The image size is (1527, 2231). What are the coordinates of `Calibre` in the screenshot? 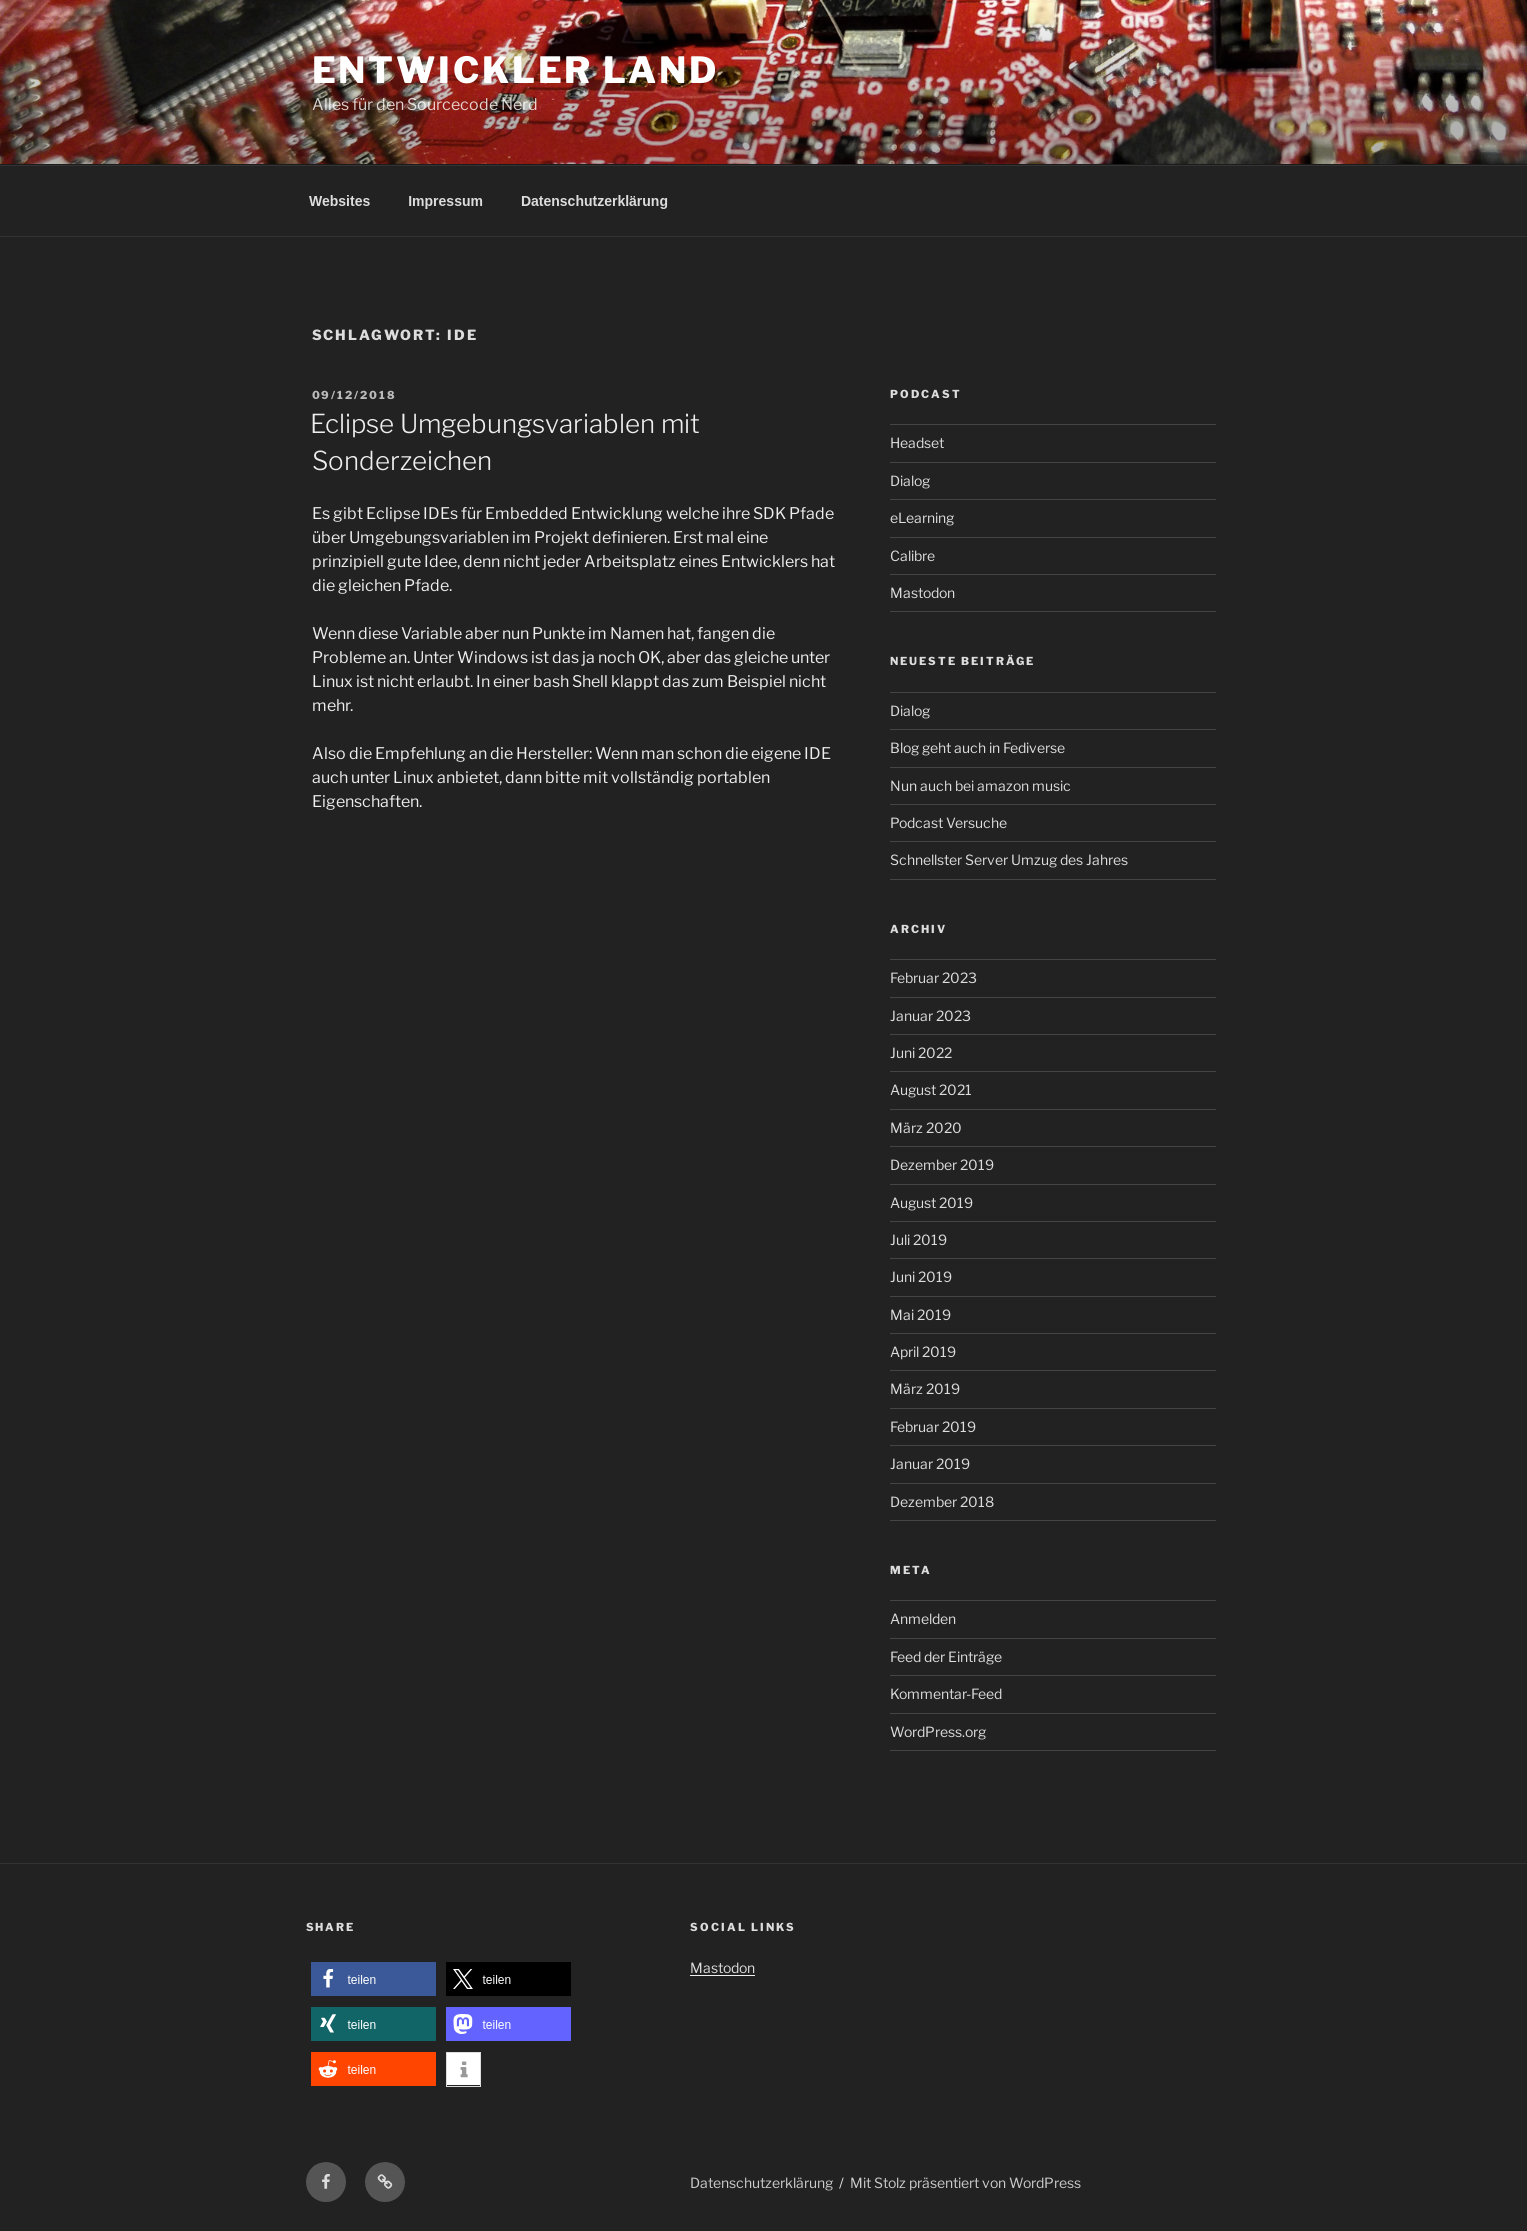 It's located at (912, 555).